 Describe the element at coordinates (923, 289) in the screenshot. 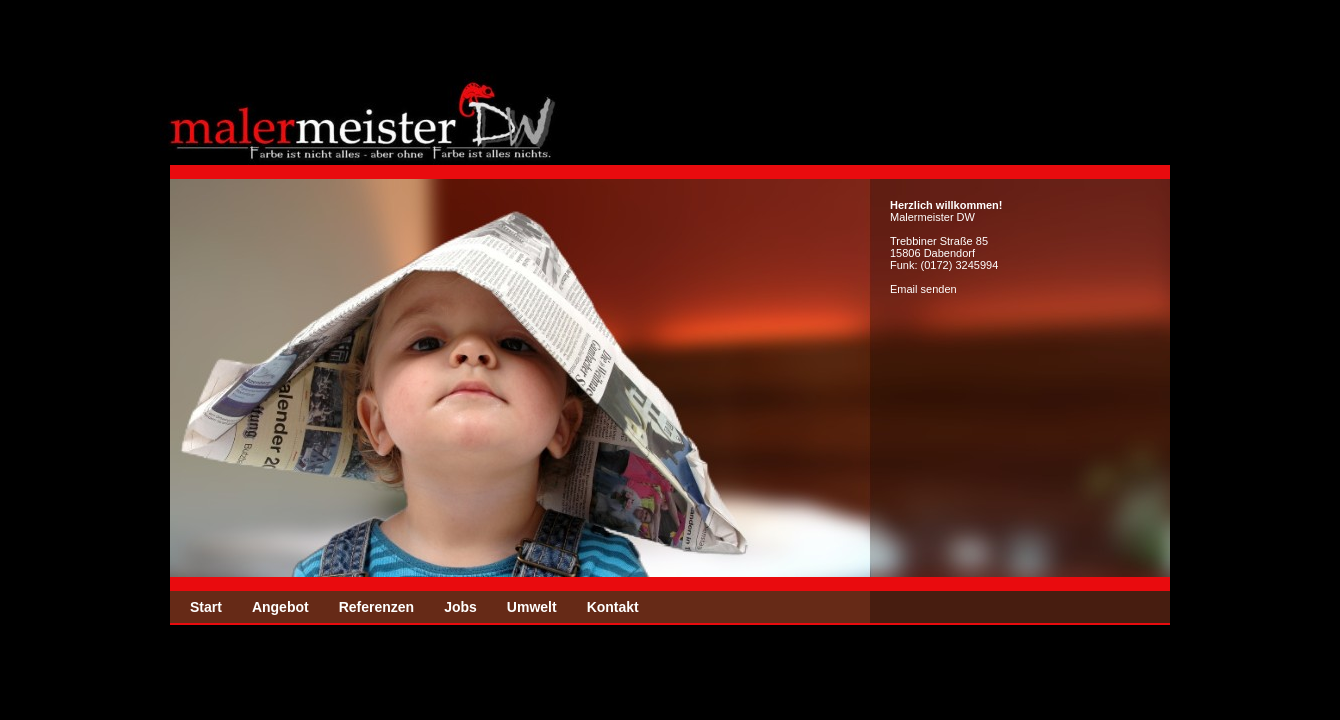

I see `Email senden` at that location.